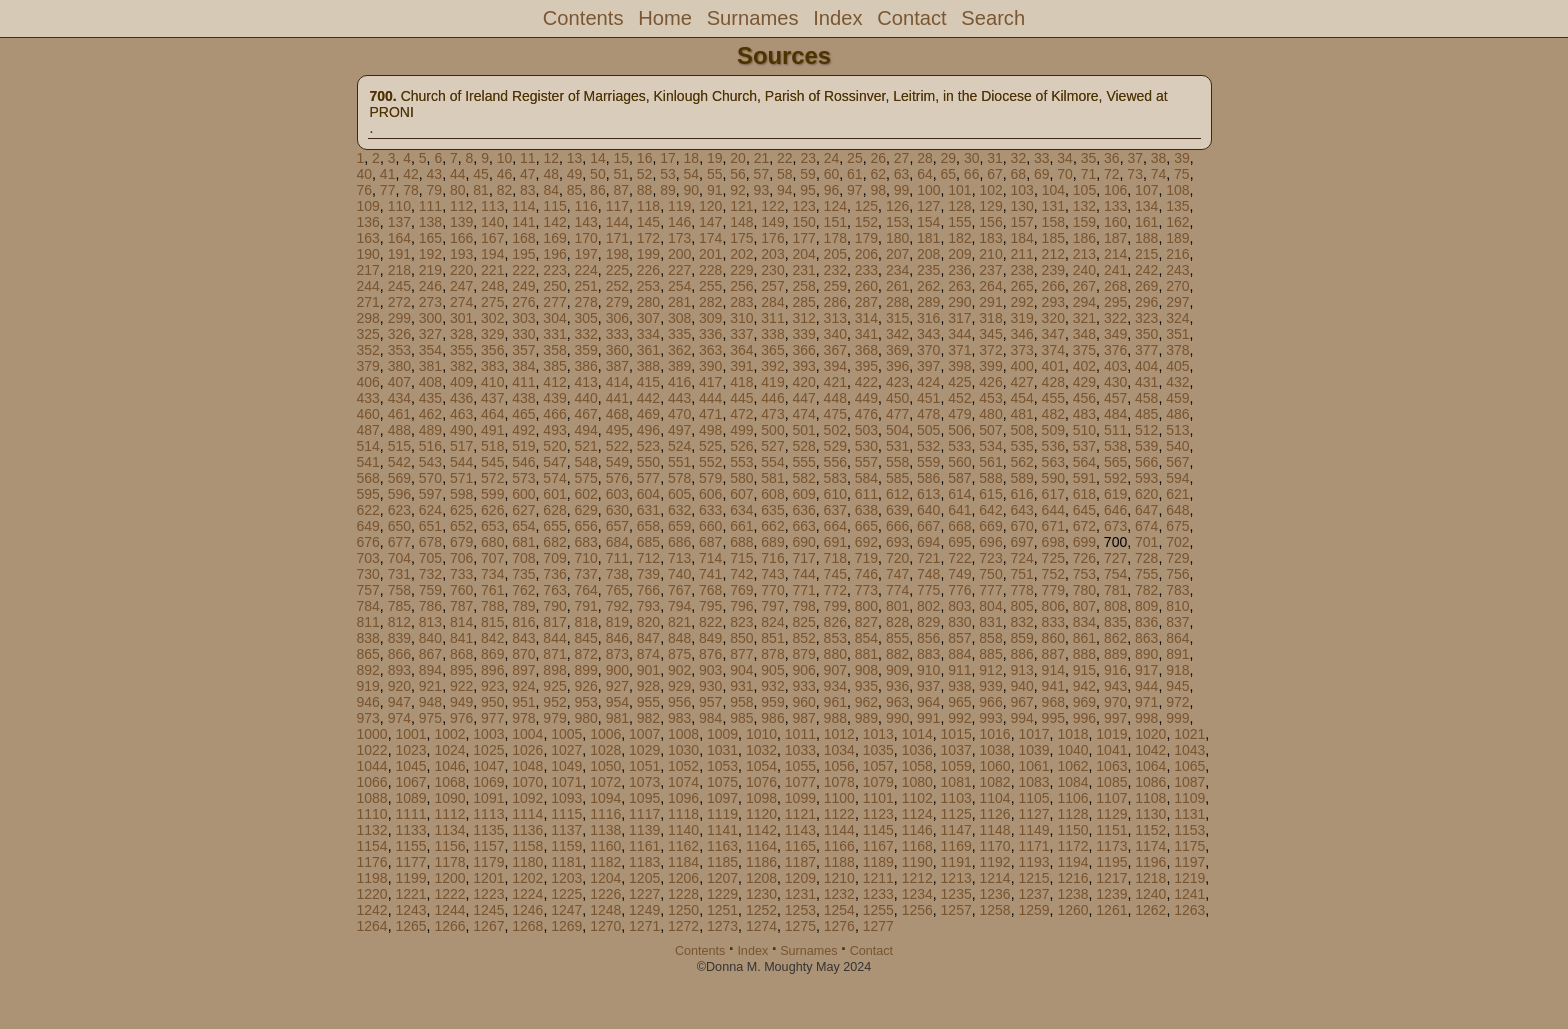  What do you see at coordinates (554, 382) in the screenshot?
I see `412` at bounding box center [554, 382].